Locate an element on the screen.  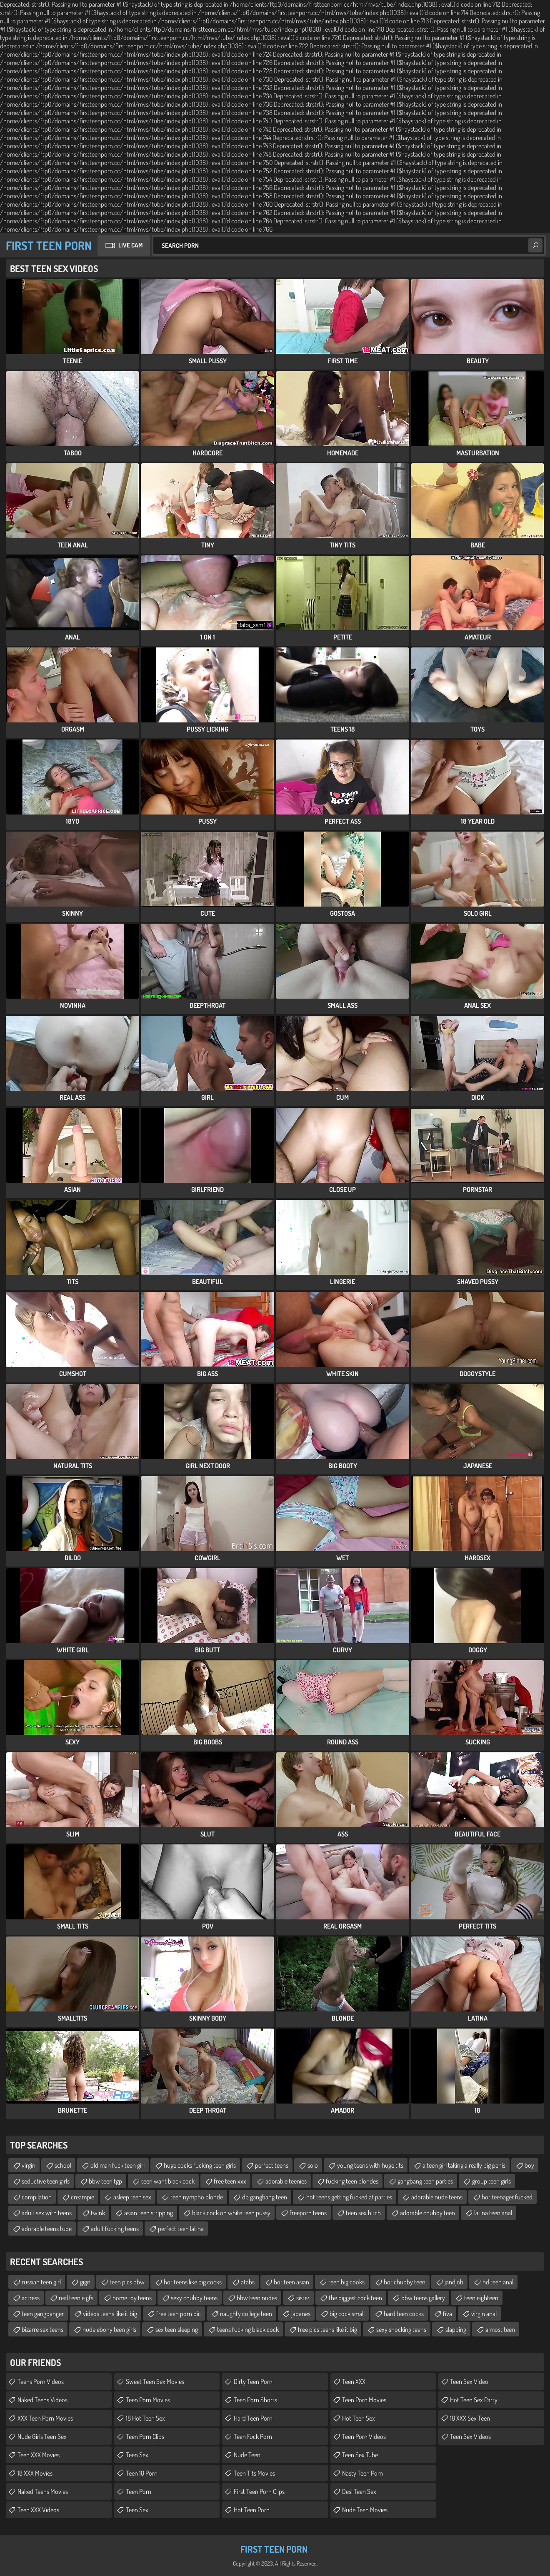
real teenie gfs is located at coordinates (76, 2298).